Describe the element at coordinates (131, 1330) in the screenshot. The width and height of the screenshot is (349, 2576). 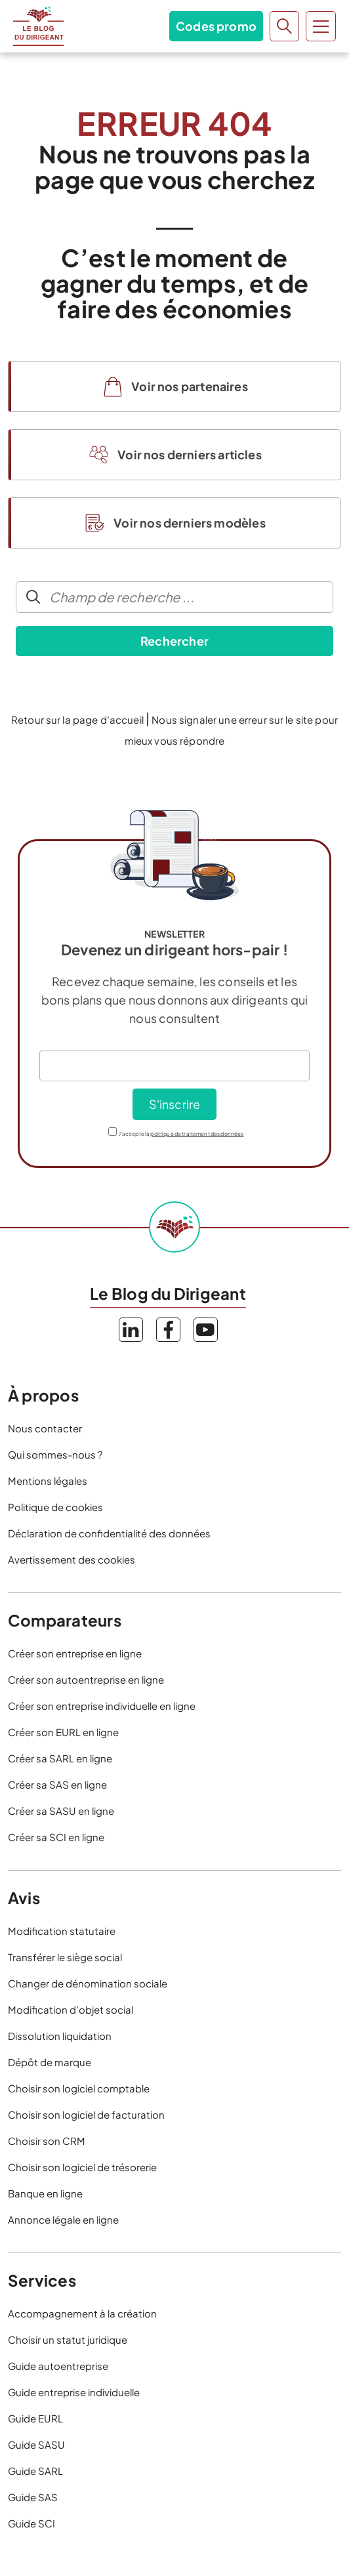
I see `LinkedIn` at that location.